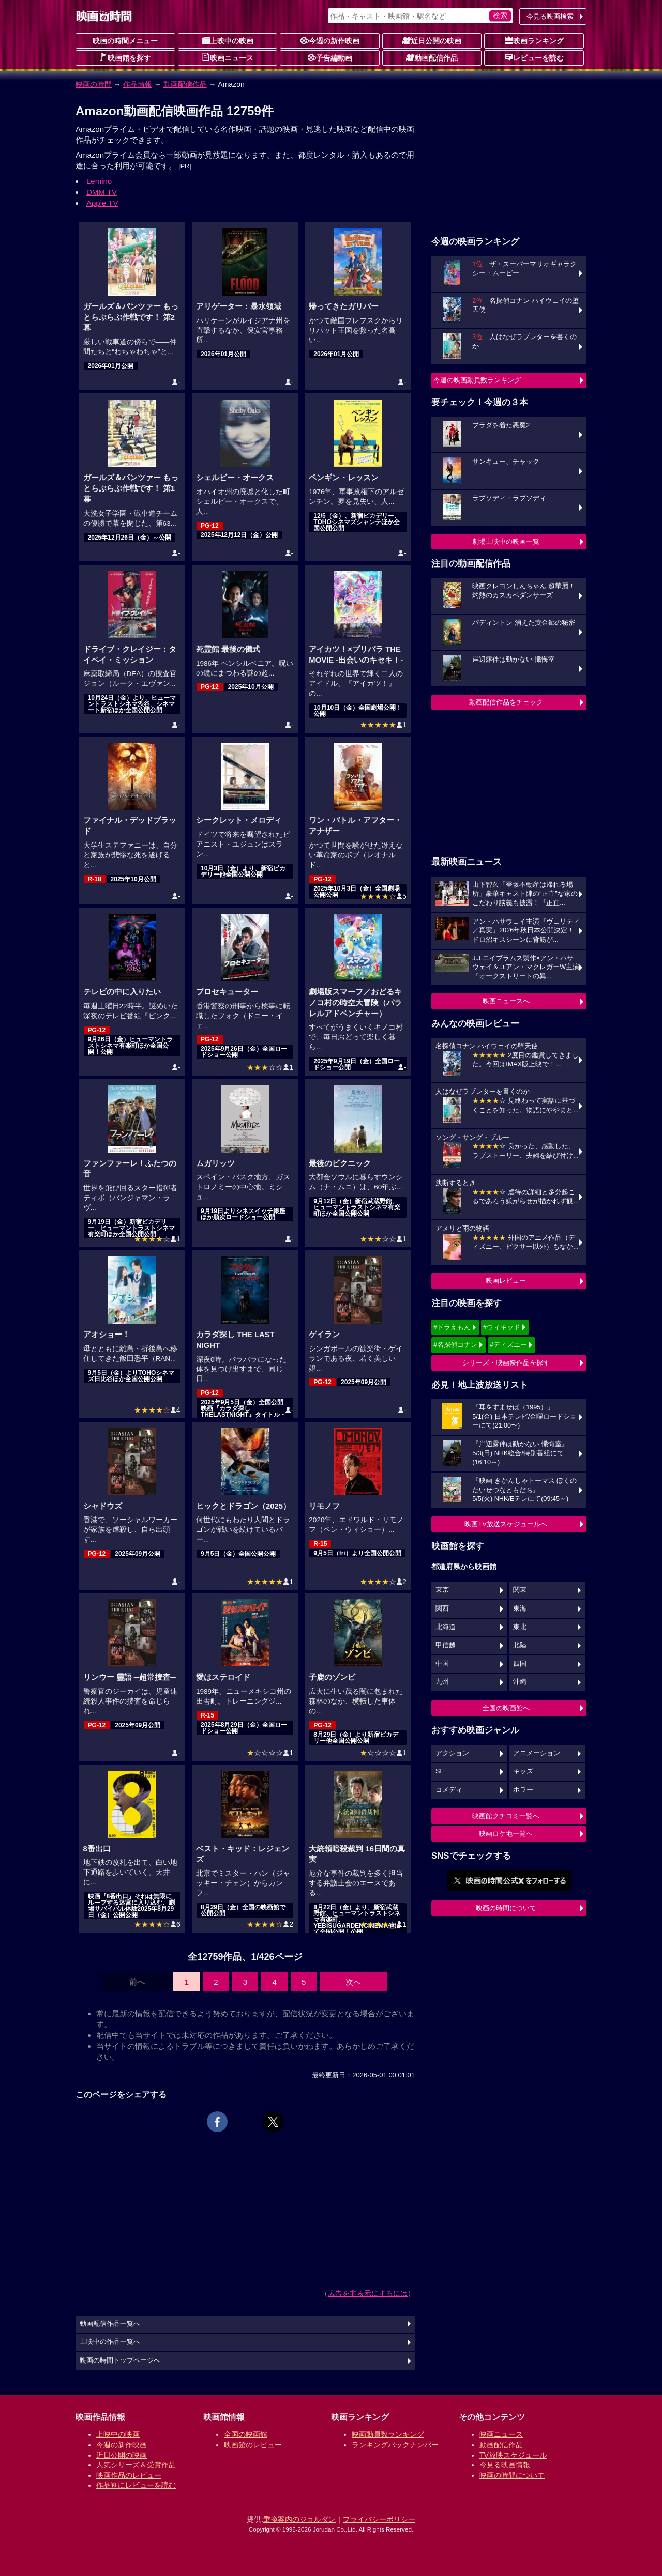  What do you see at coordinates (353, 1981) in the screenshot?
I see `次へ` at bounding box center [353, 1981].